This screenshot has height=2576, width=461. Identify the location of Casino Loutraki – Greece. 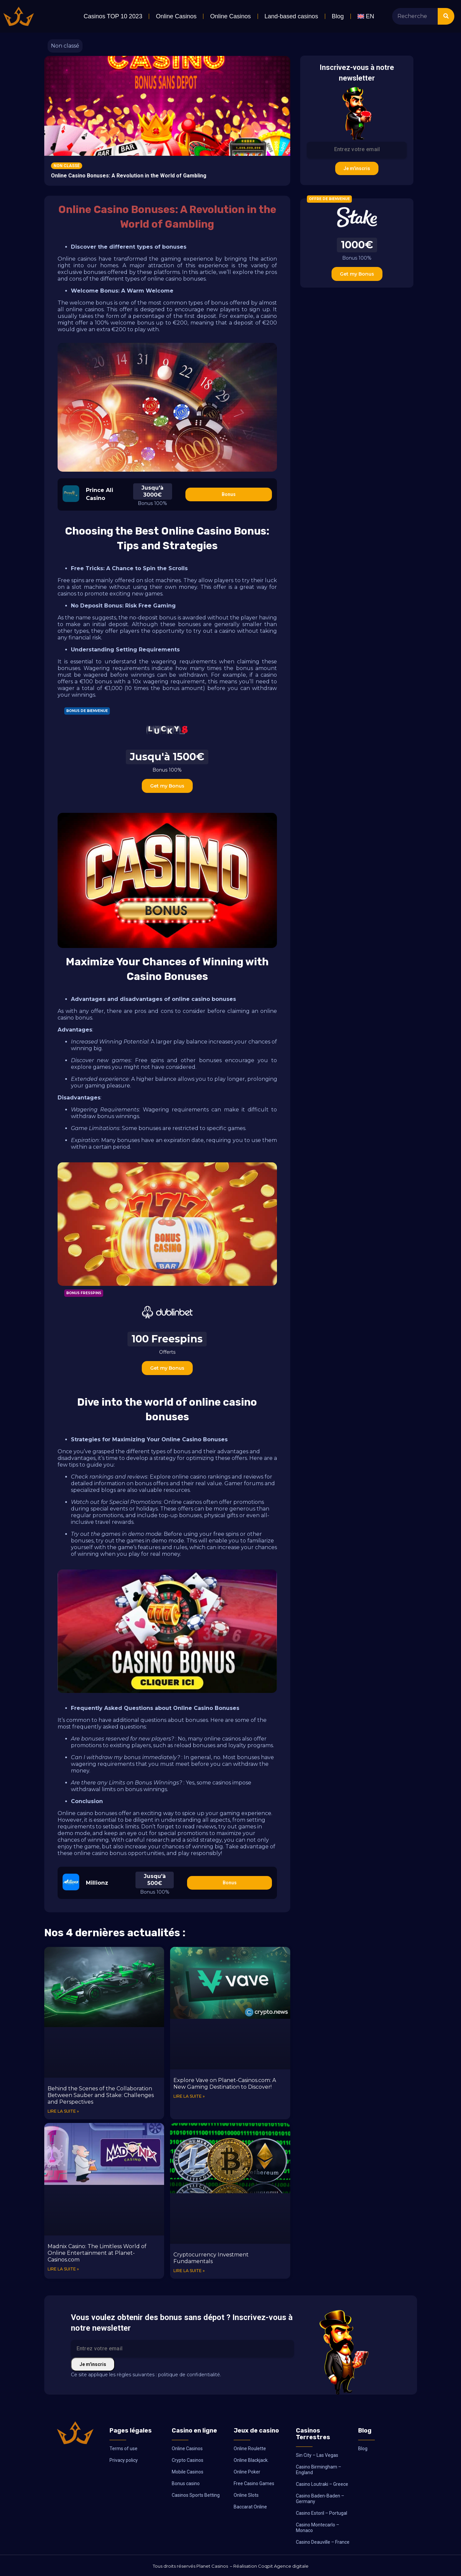
(322, 2484).